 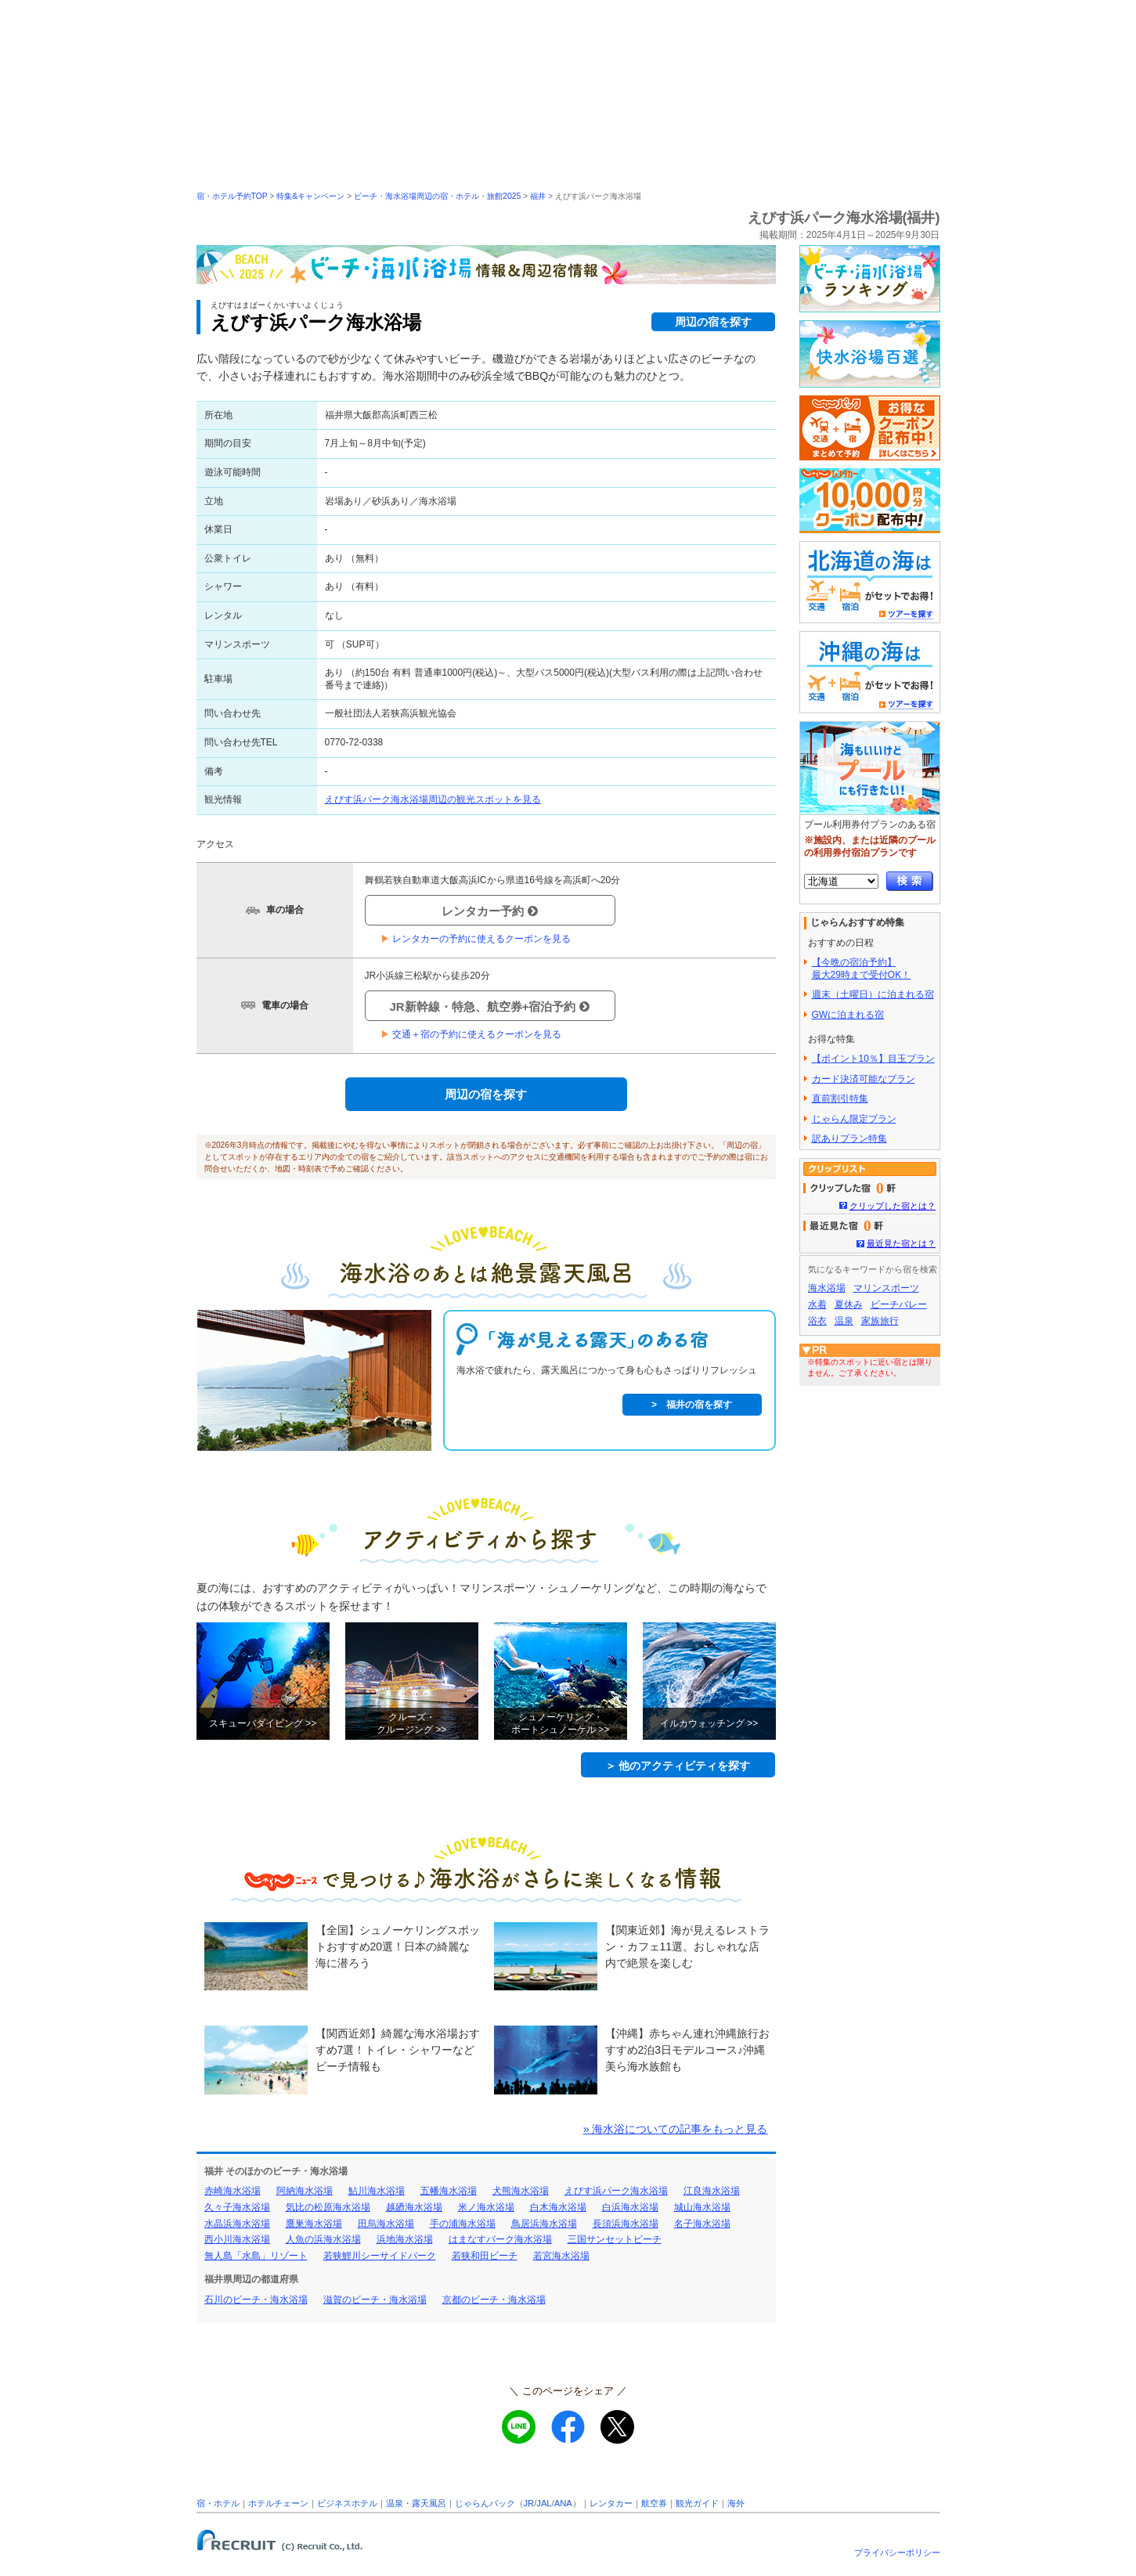 What do you see at coordinates (563, 2503) in the screenshot?
I see `ANA` at bounding box center [563, 2503].